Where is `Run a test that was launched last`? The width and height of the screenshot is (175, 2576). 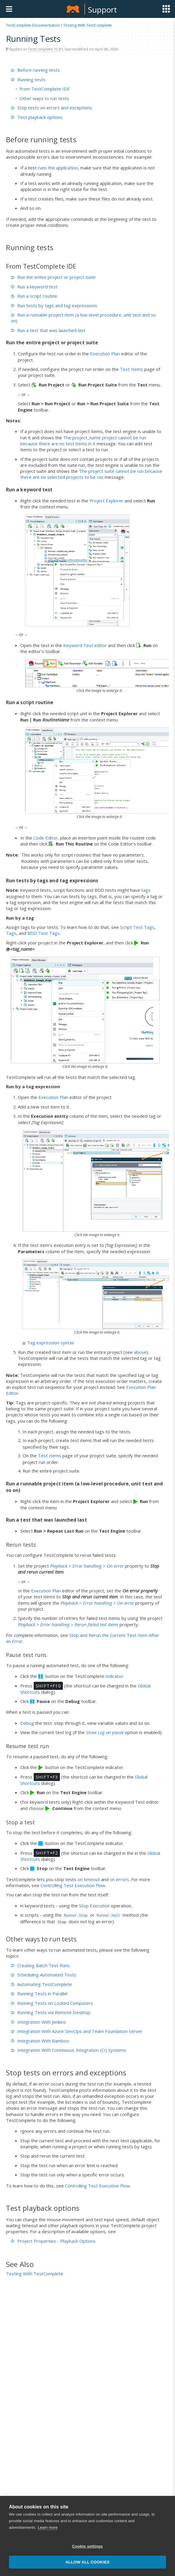 Run a test that was launched last is located at coordinates (48, 330).